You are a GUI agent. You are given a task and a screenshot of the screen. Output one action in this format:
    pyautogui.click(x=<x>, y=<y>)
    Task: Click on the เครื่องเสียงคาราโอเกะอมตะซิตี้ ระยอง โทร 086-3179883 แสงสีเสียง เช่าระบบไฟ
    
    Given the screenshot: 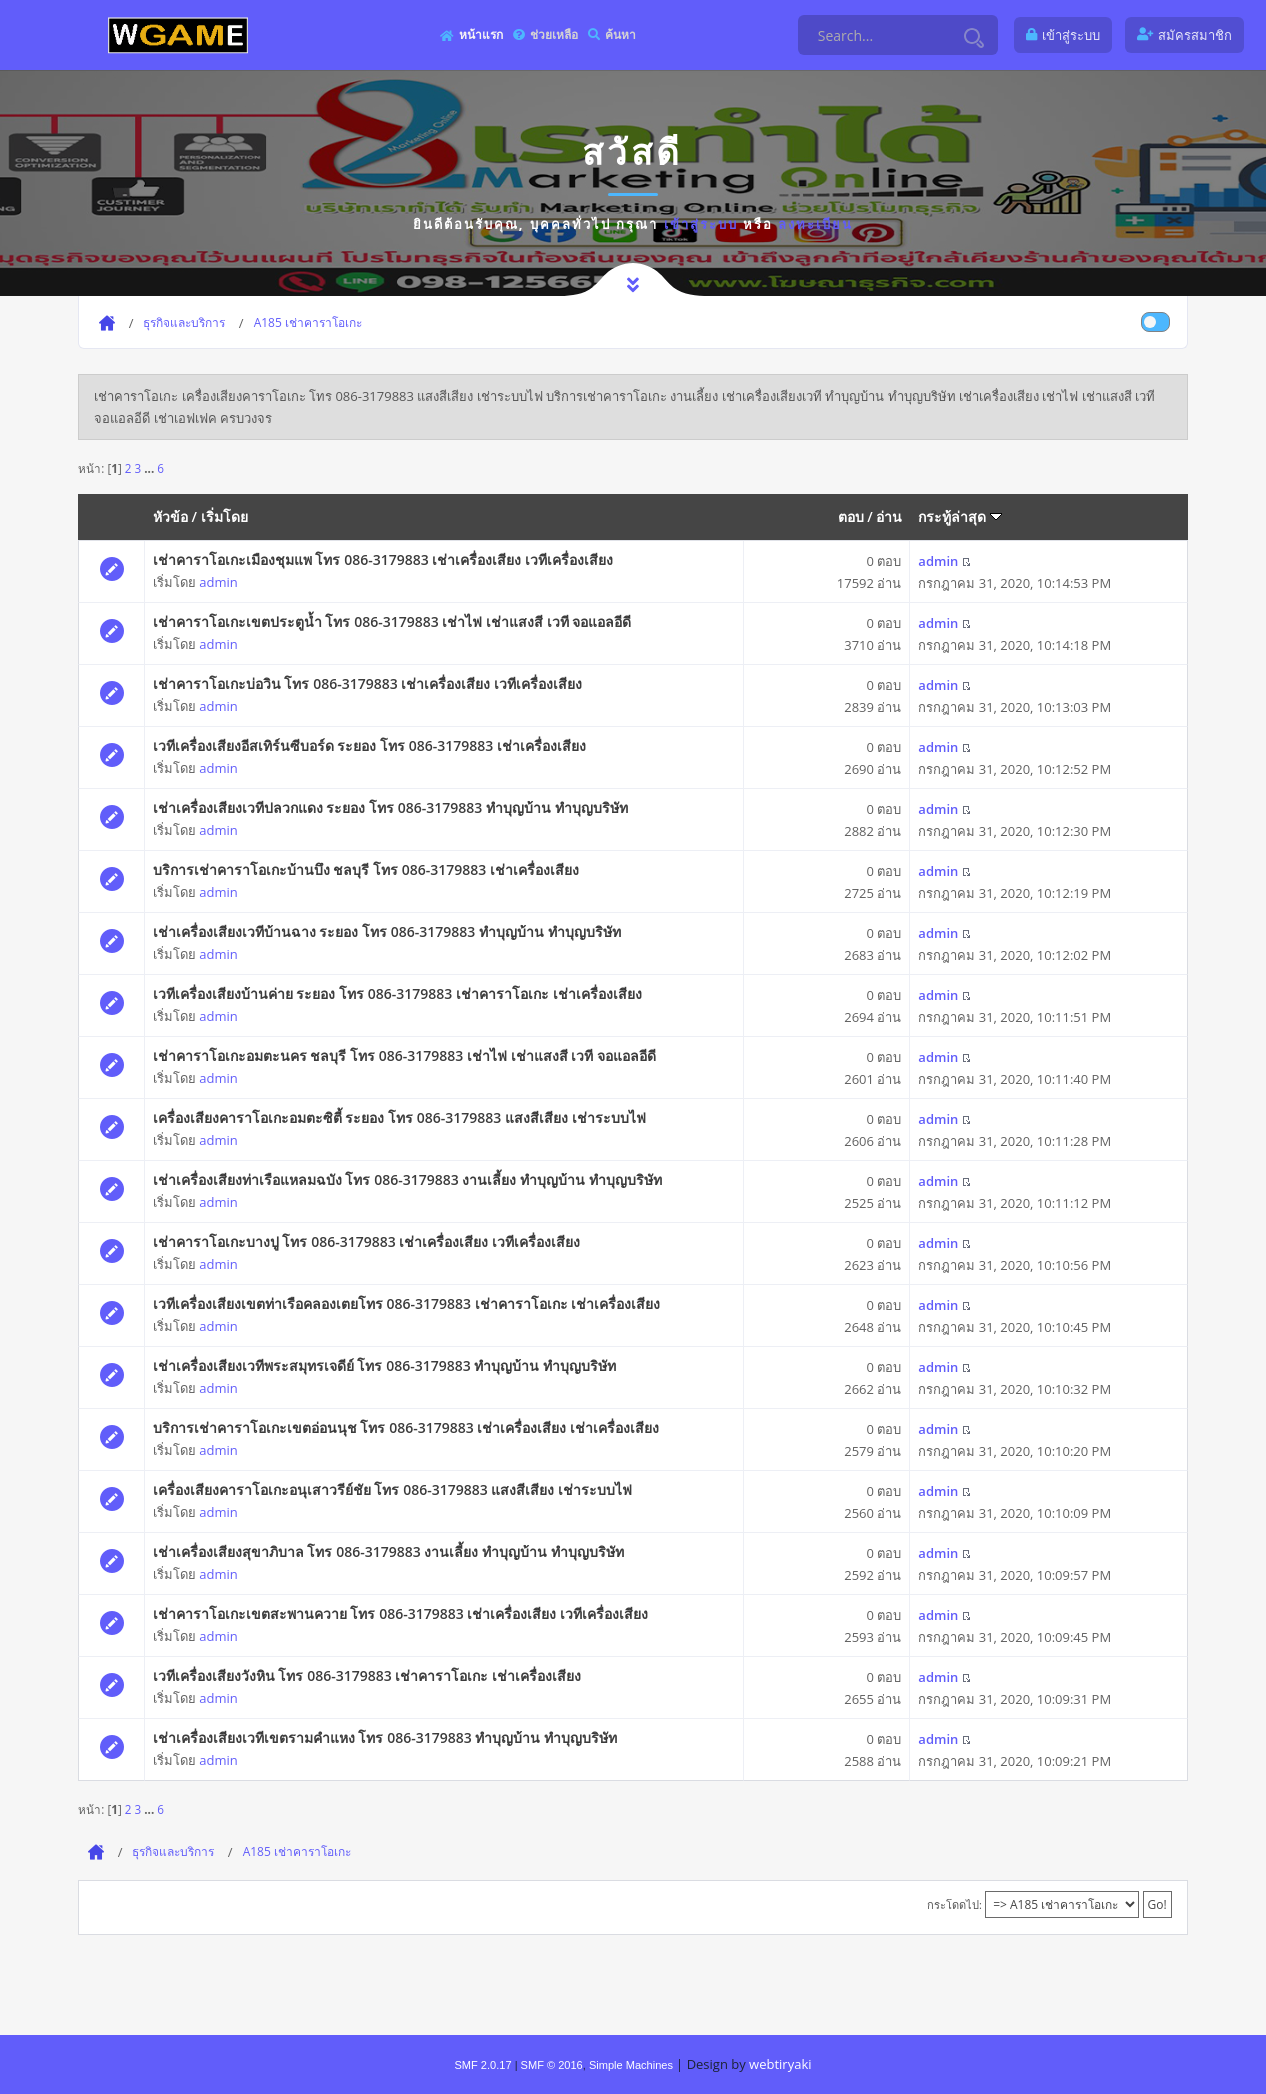 What is the action you would take?
    pyautogui.click(x=399, y=1117)
    